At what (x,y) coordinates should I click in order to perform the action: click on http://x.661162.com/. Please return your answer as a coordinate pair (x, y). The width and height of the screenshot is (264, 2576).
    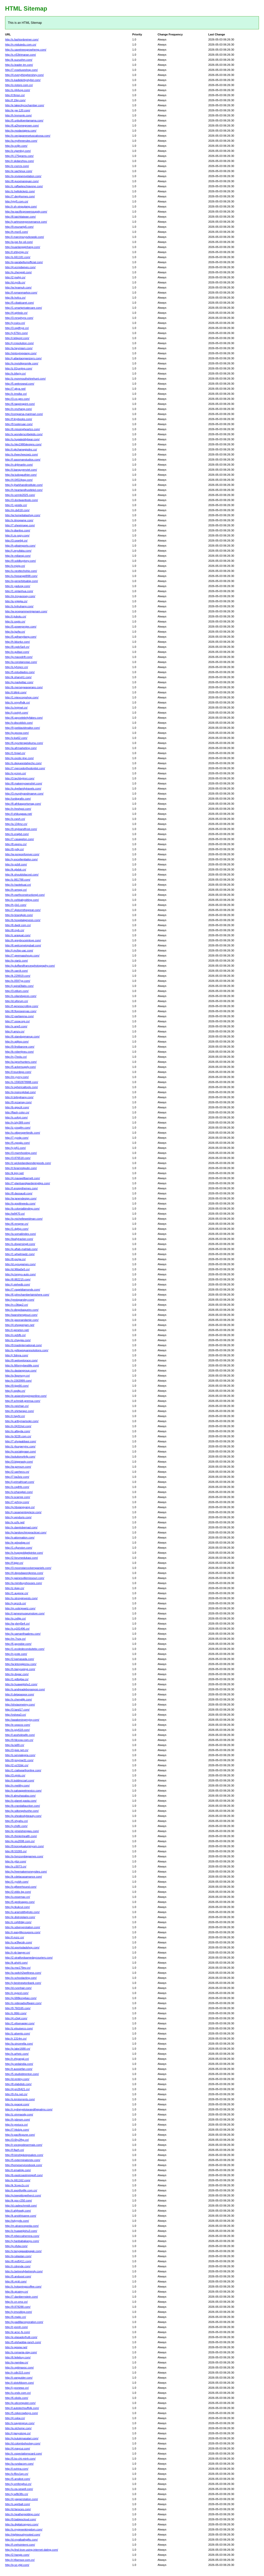
    Looking at the image, I should click on (17, 2180).